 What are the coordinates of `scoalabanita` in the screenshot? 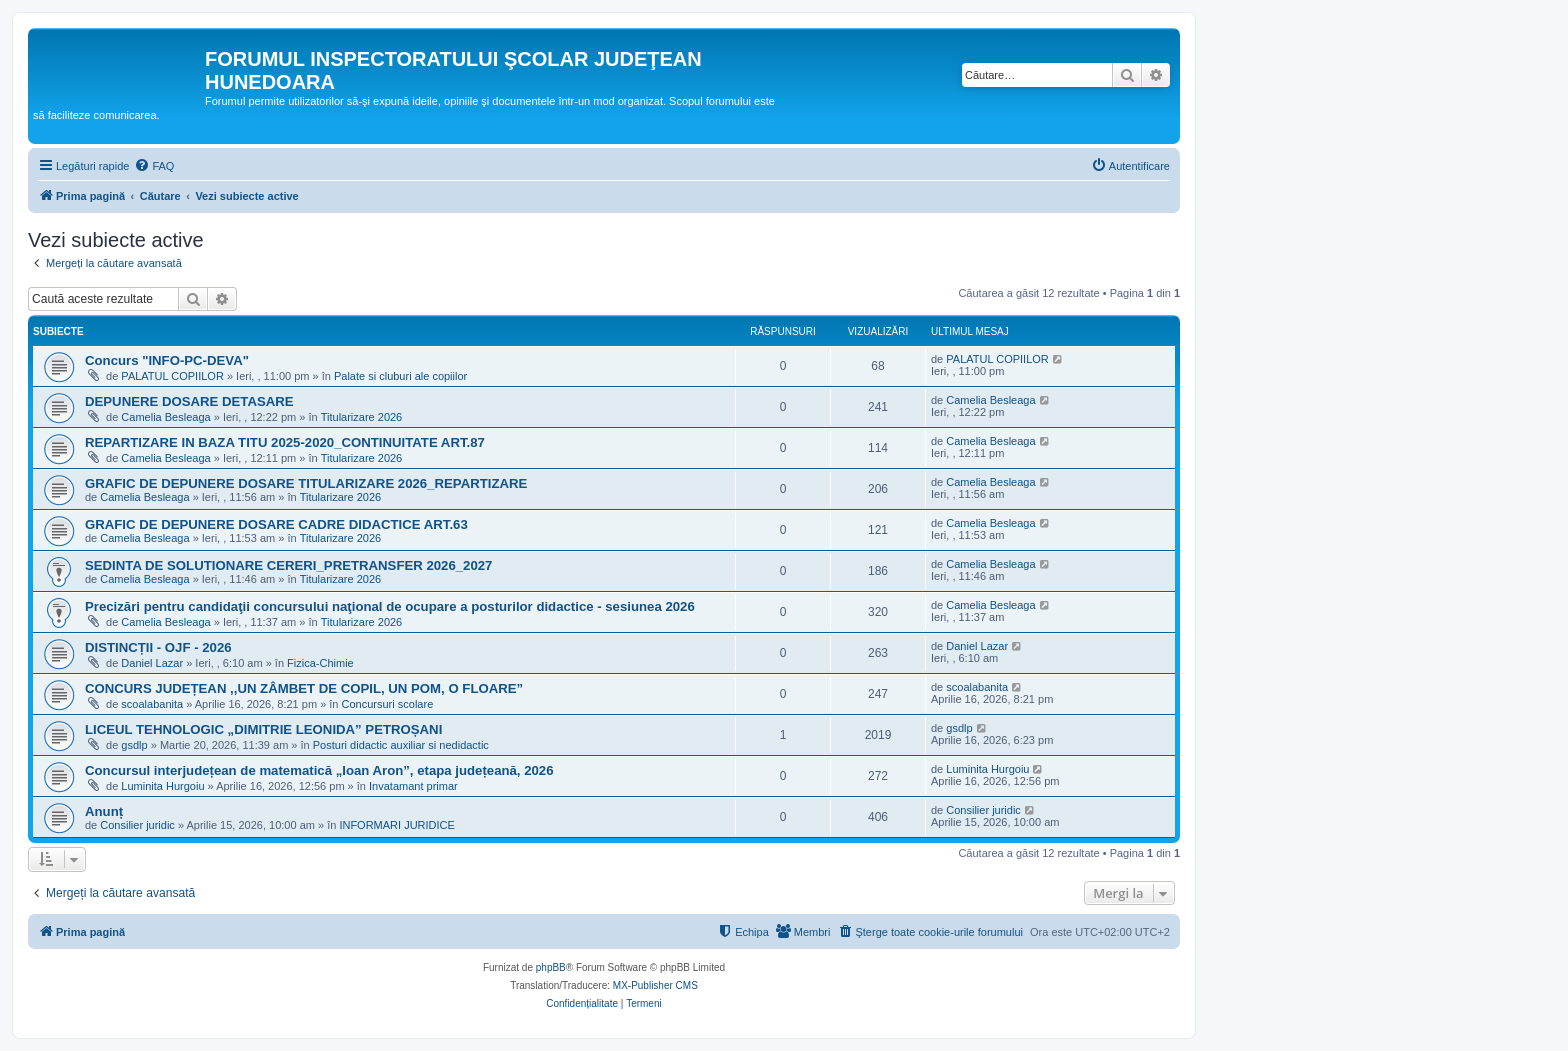 It's located at (152, 704).